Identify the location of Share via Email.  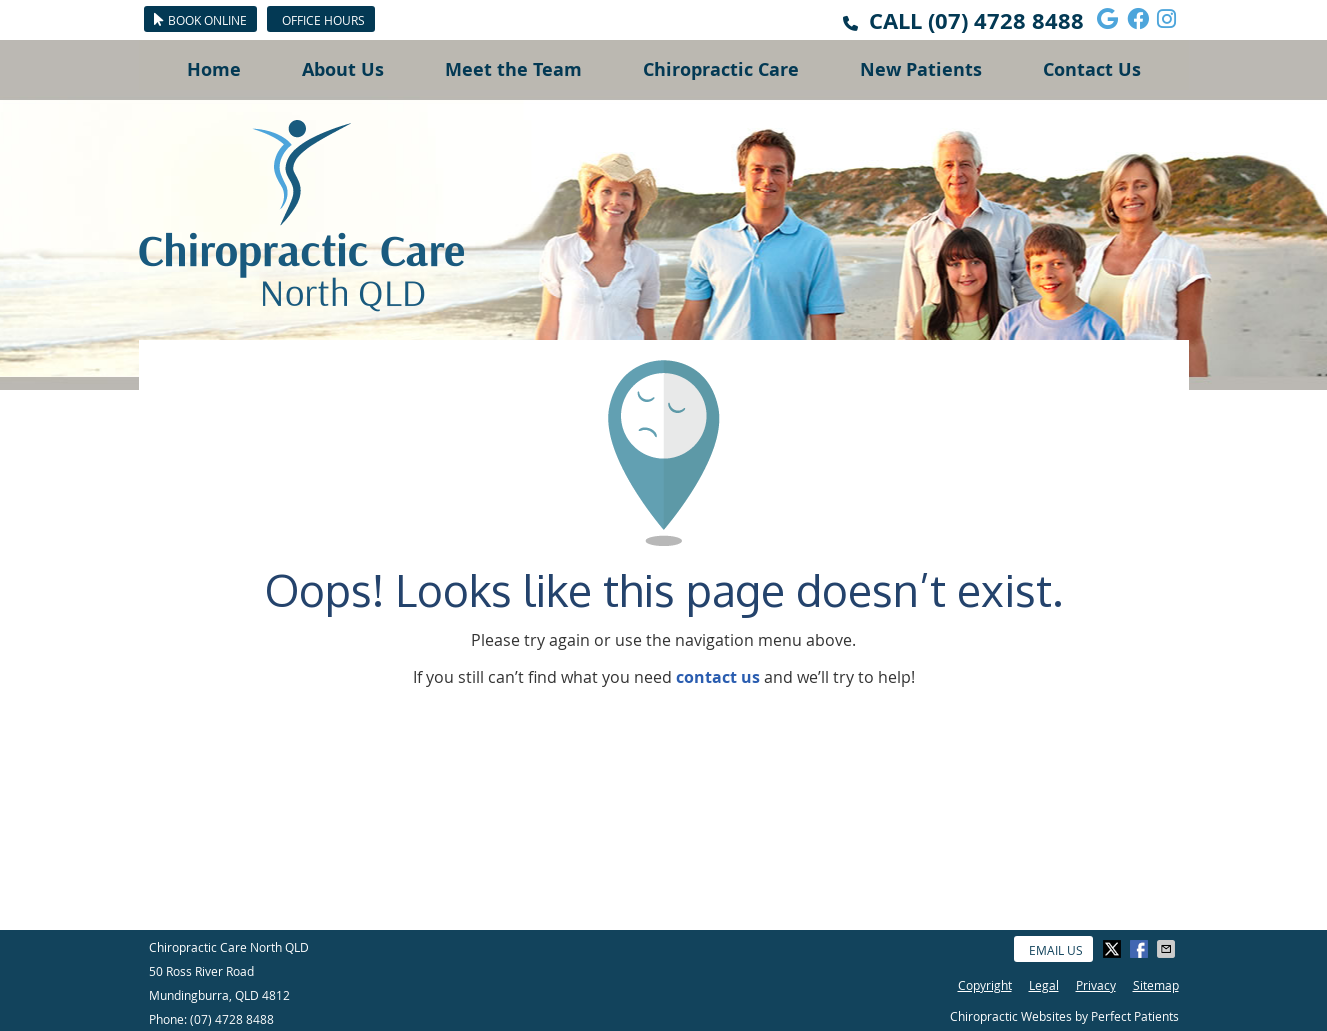
(1168, 949).